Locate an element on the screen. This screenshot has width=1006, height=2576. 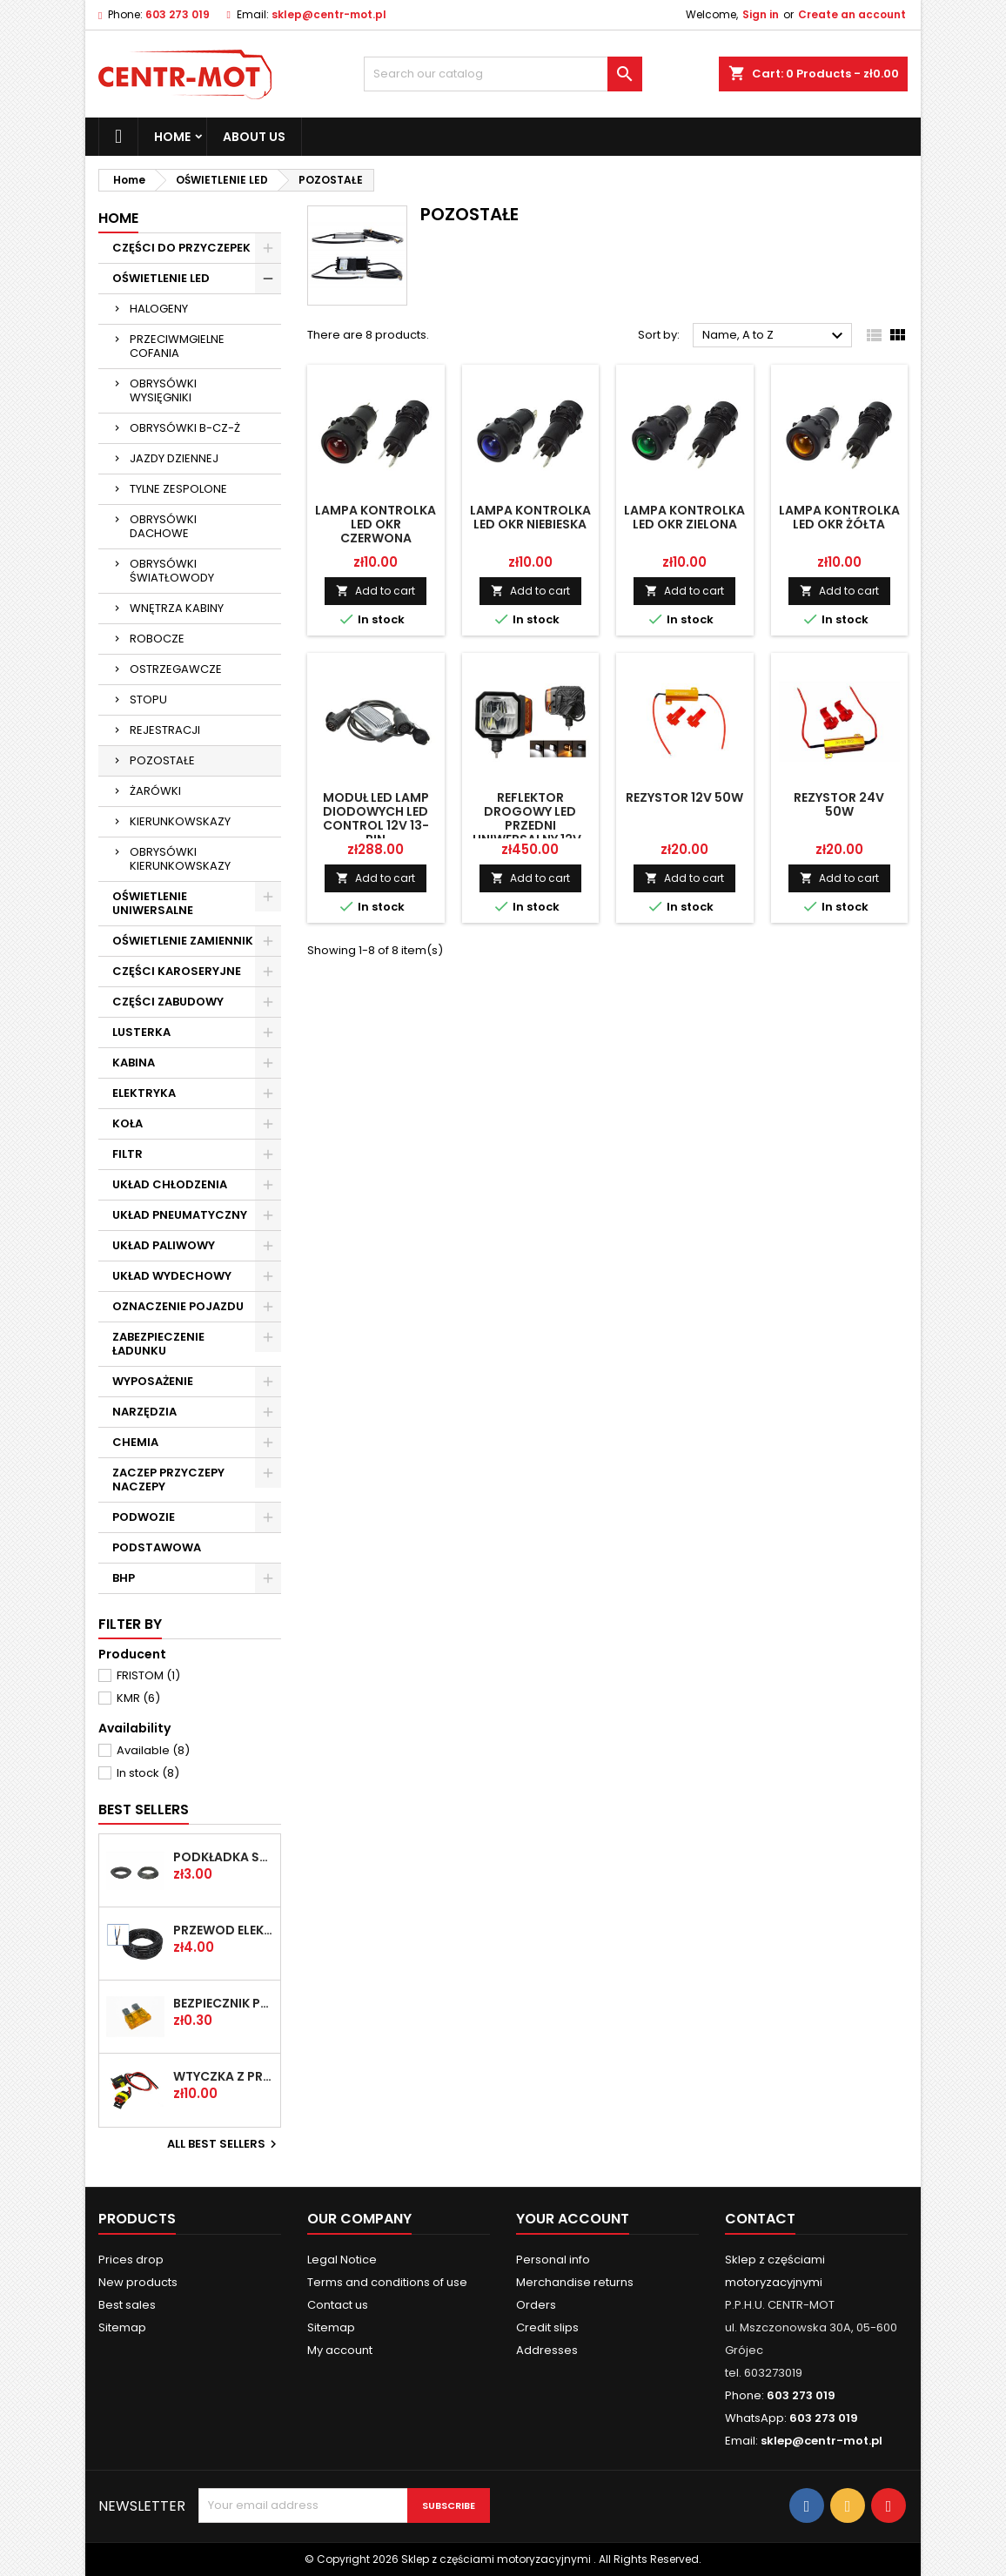
MODUŁ LED LAMP DIODOWYCH LED CONTROL 12V 13-PIN is located at coordinates (376, 818).